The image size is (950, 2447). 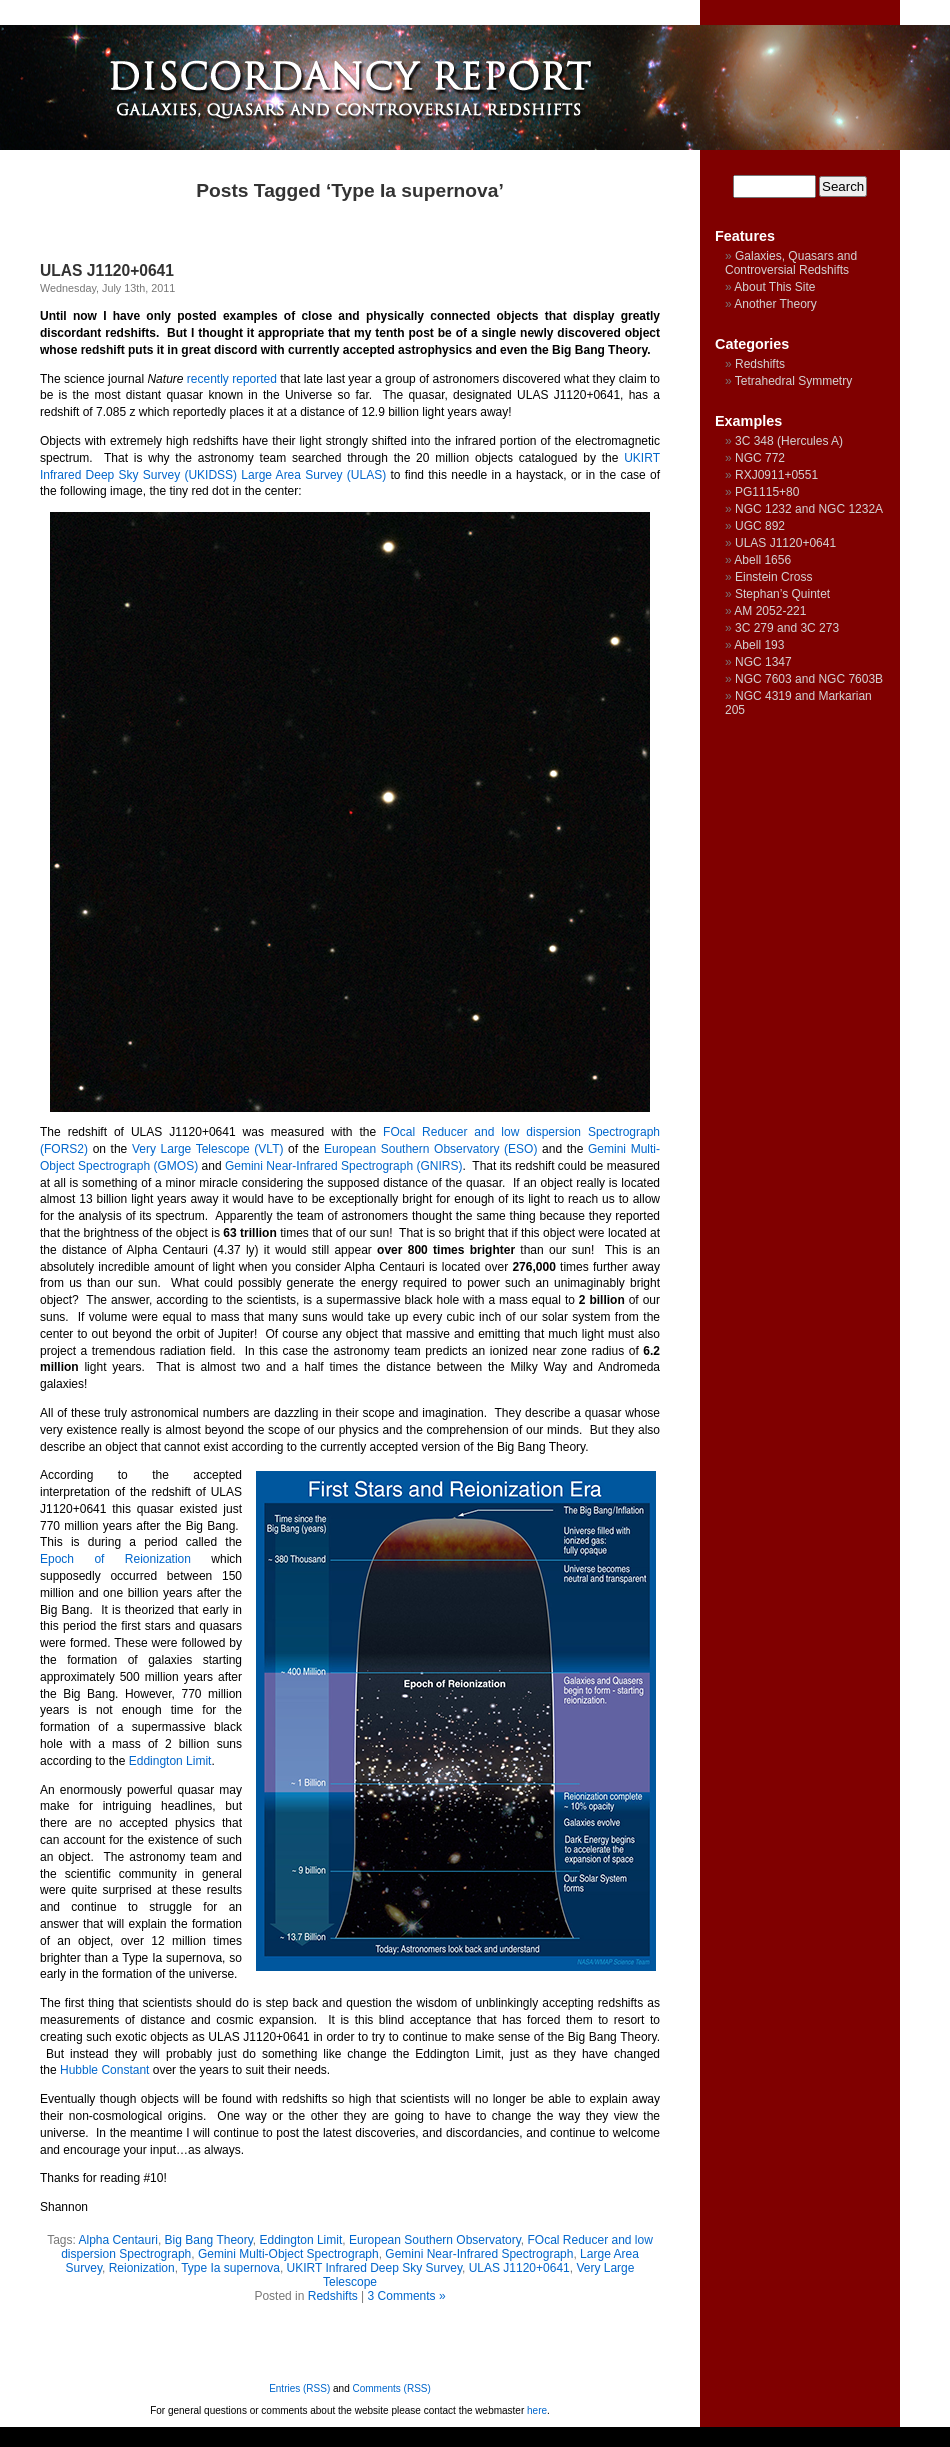 What do you see at coordinates (107, 270) in the screenshot?
I see `ULAS J1120+0641` at bounding box center [107, 270].